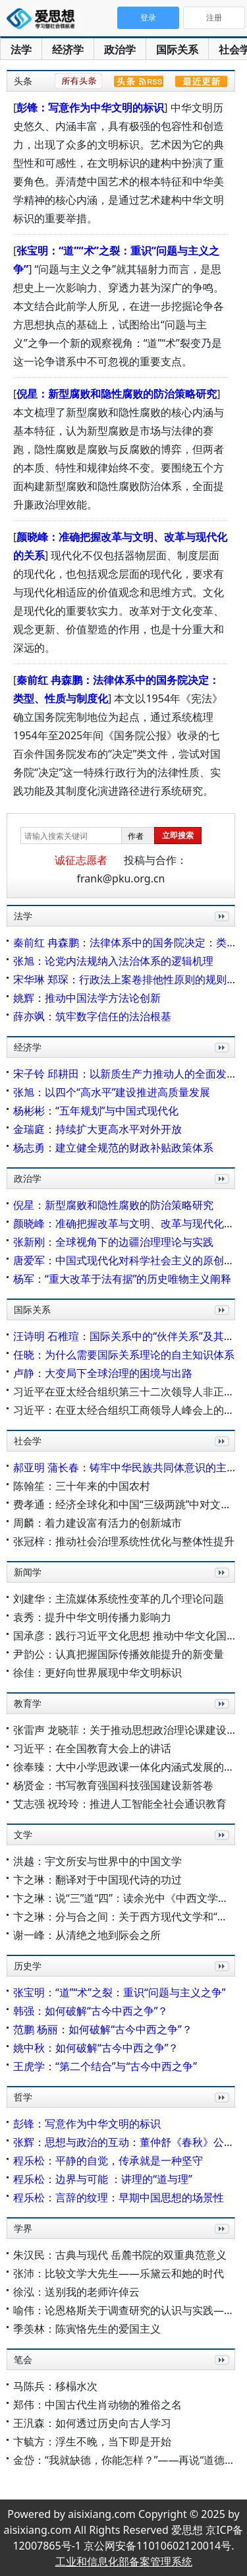  What do you see at coordinates (120, 2255) in the screenshot?
I see `朱汉民：古典与现代 岳麓书院的双重典范意义` at bounding box center [120, 2255].